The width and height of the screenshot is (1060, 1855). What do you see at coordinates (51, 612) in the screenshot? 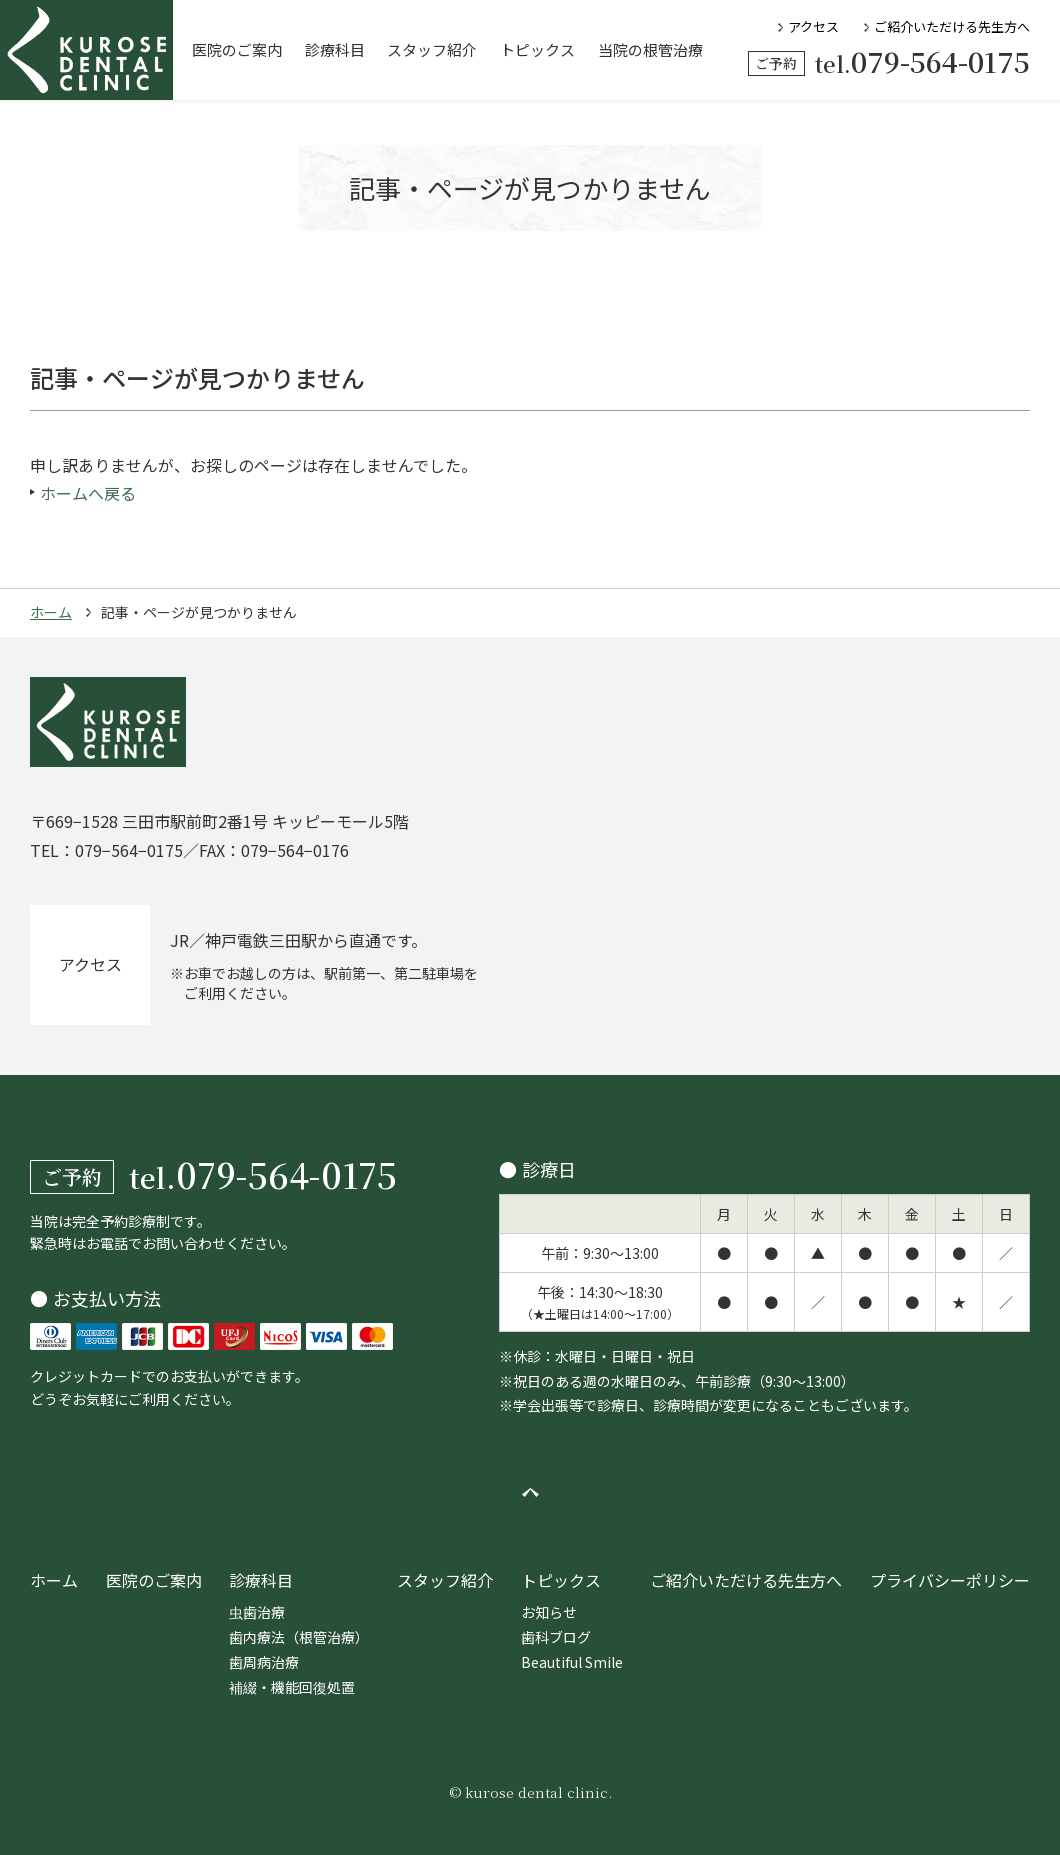
I see `ホーム` at bounding box center [51, 612].